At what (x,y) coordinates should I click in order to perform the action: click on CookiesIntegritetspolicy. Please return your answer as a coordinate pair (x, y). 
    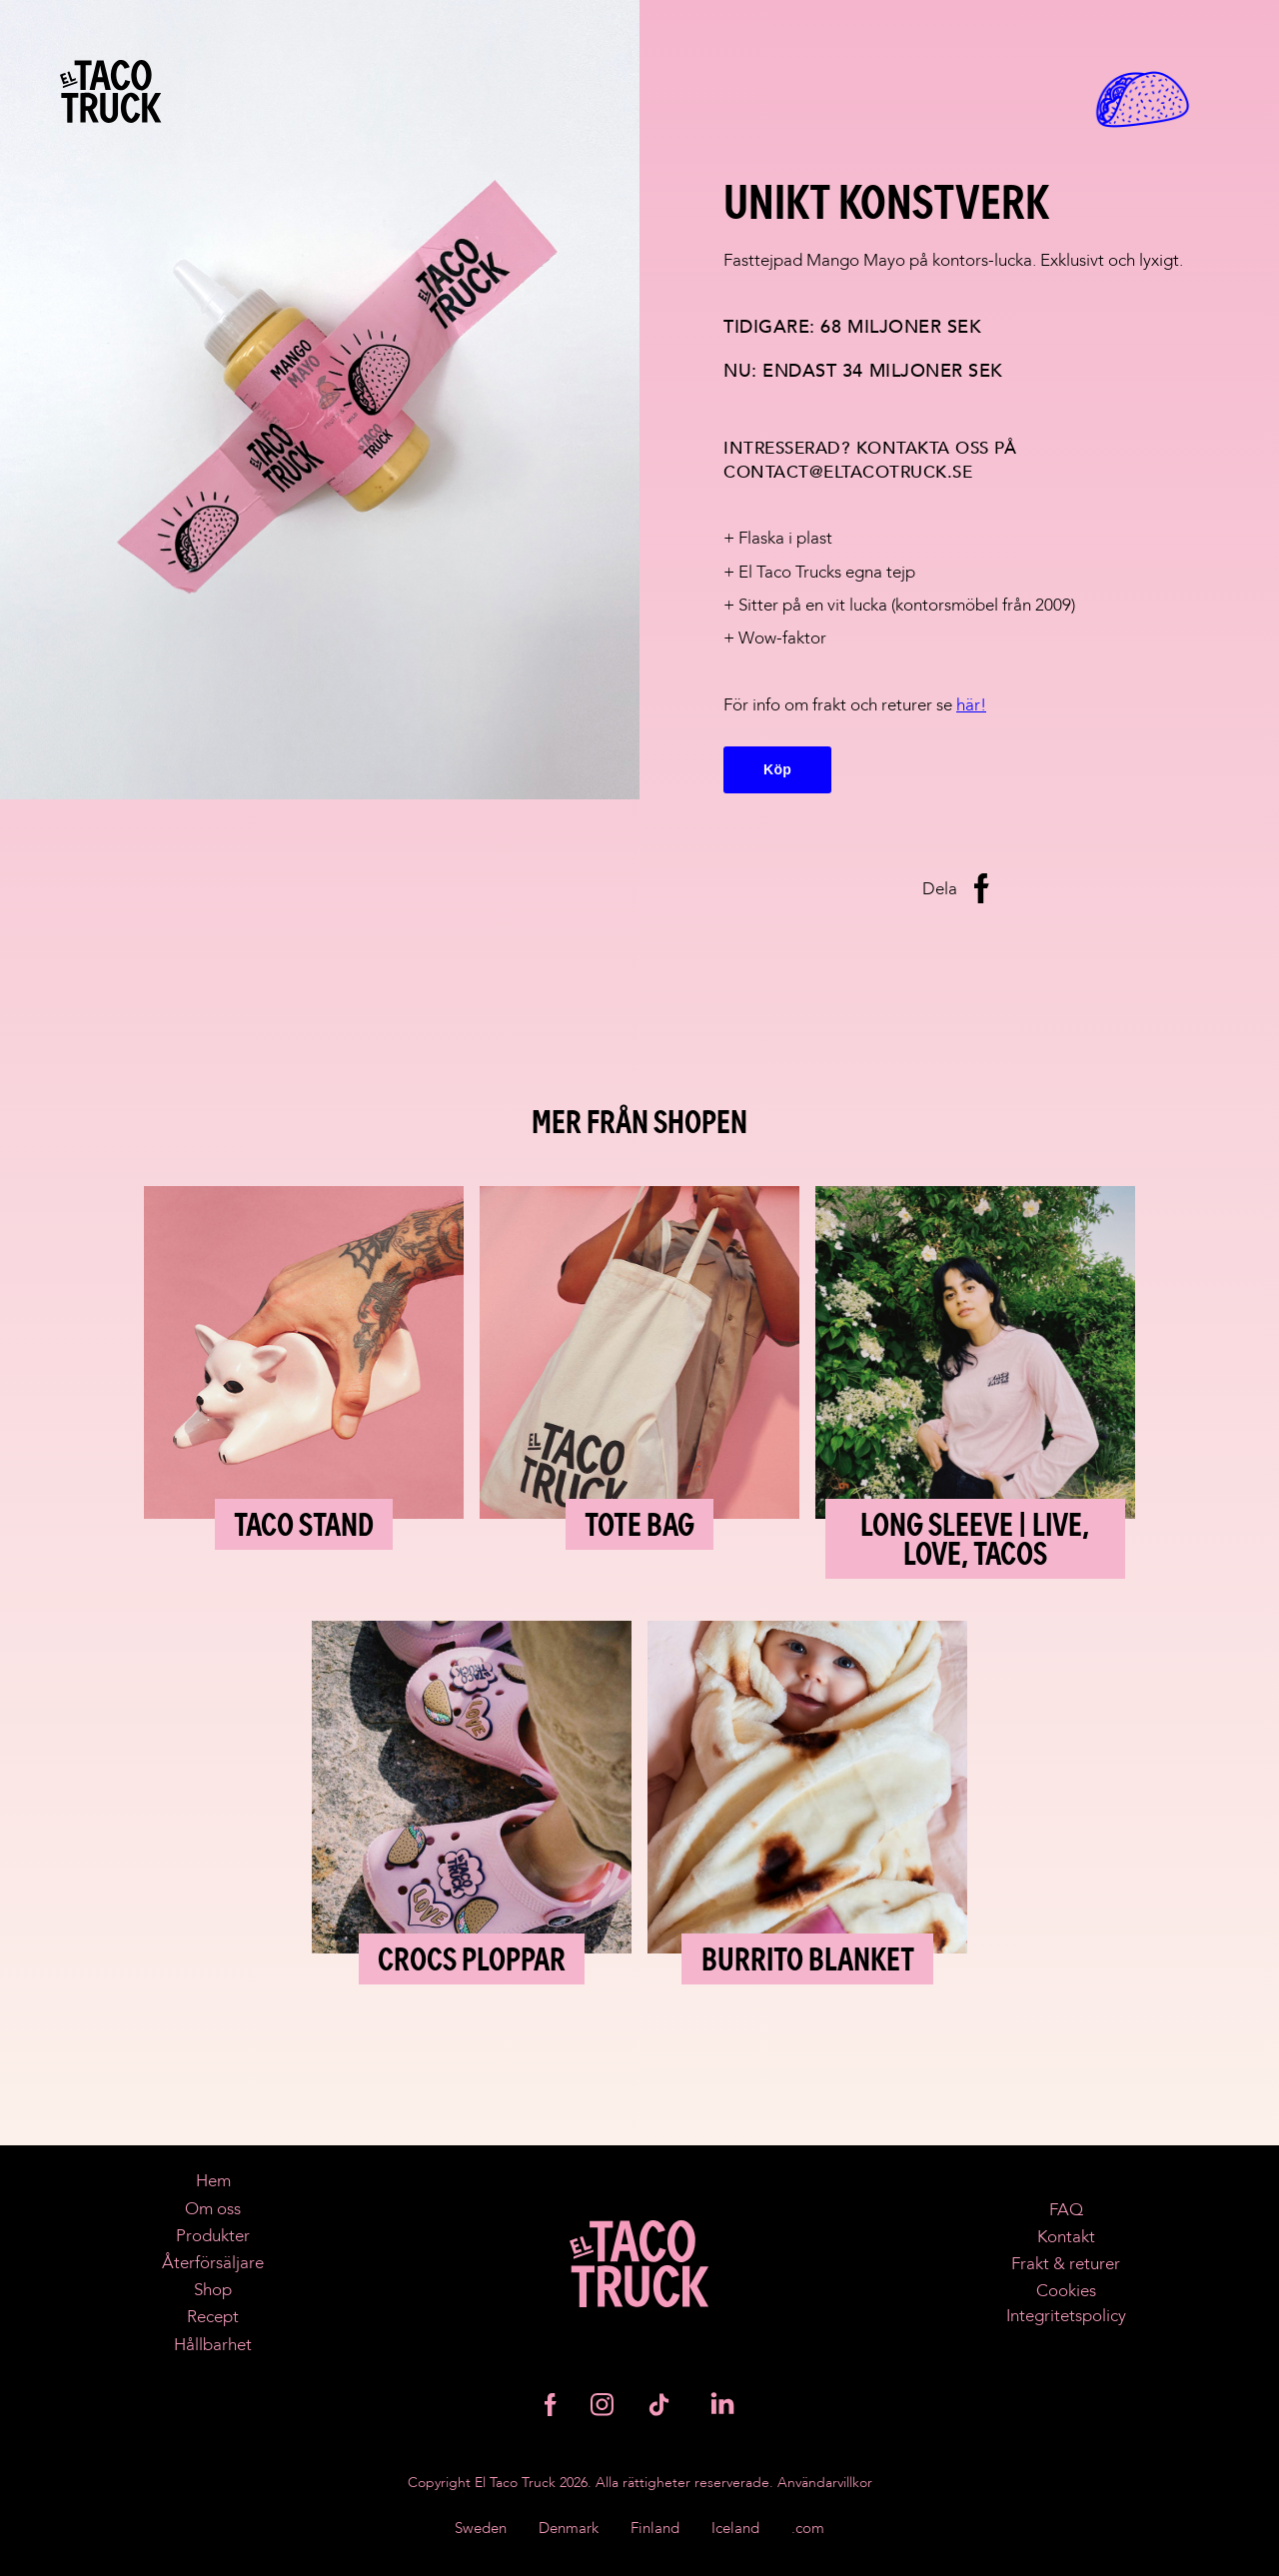
    Looking at the image, I should click on (1066, 2303).